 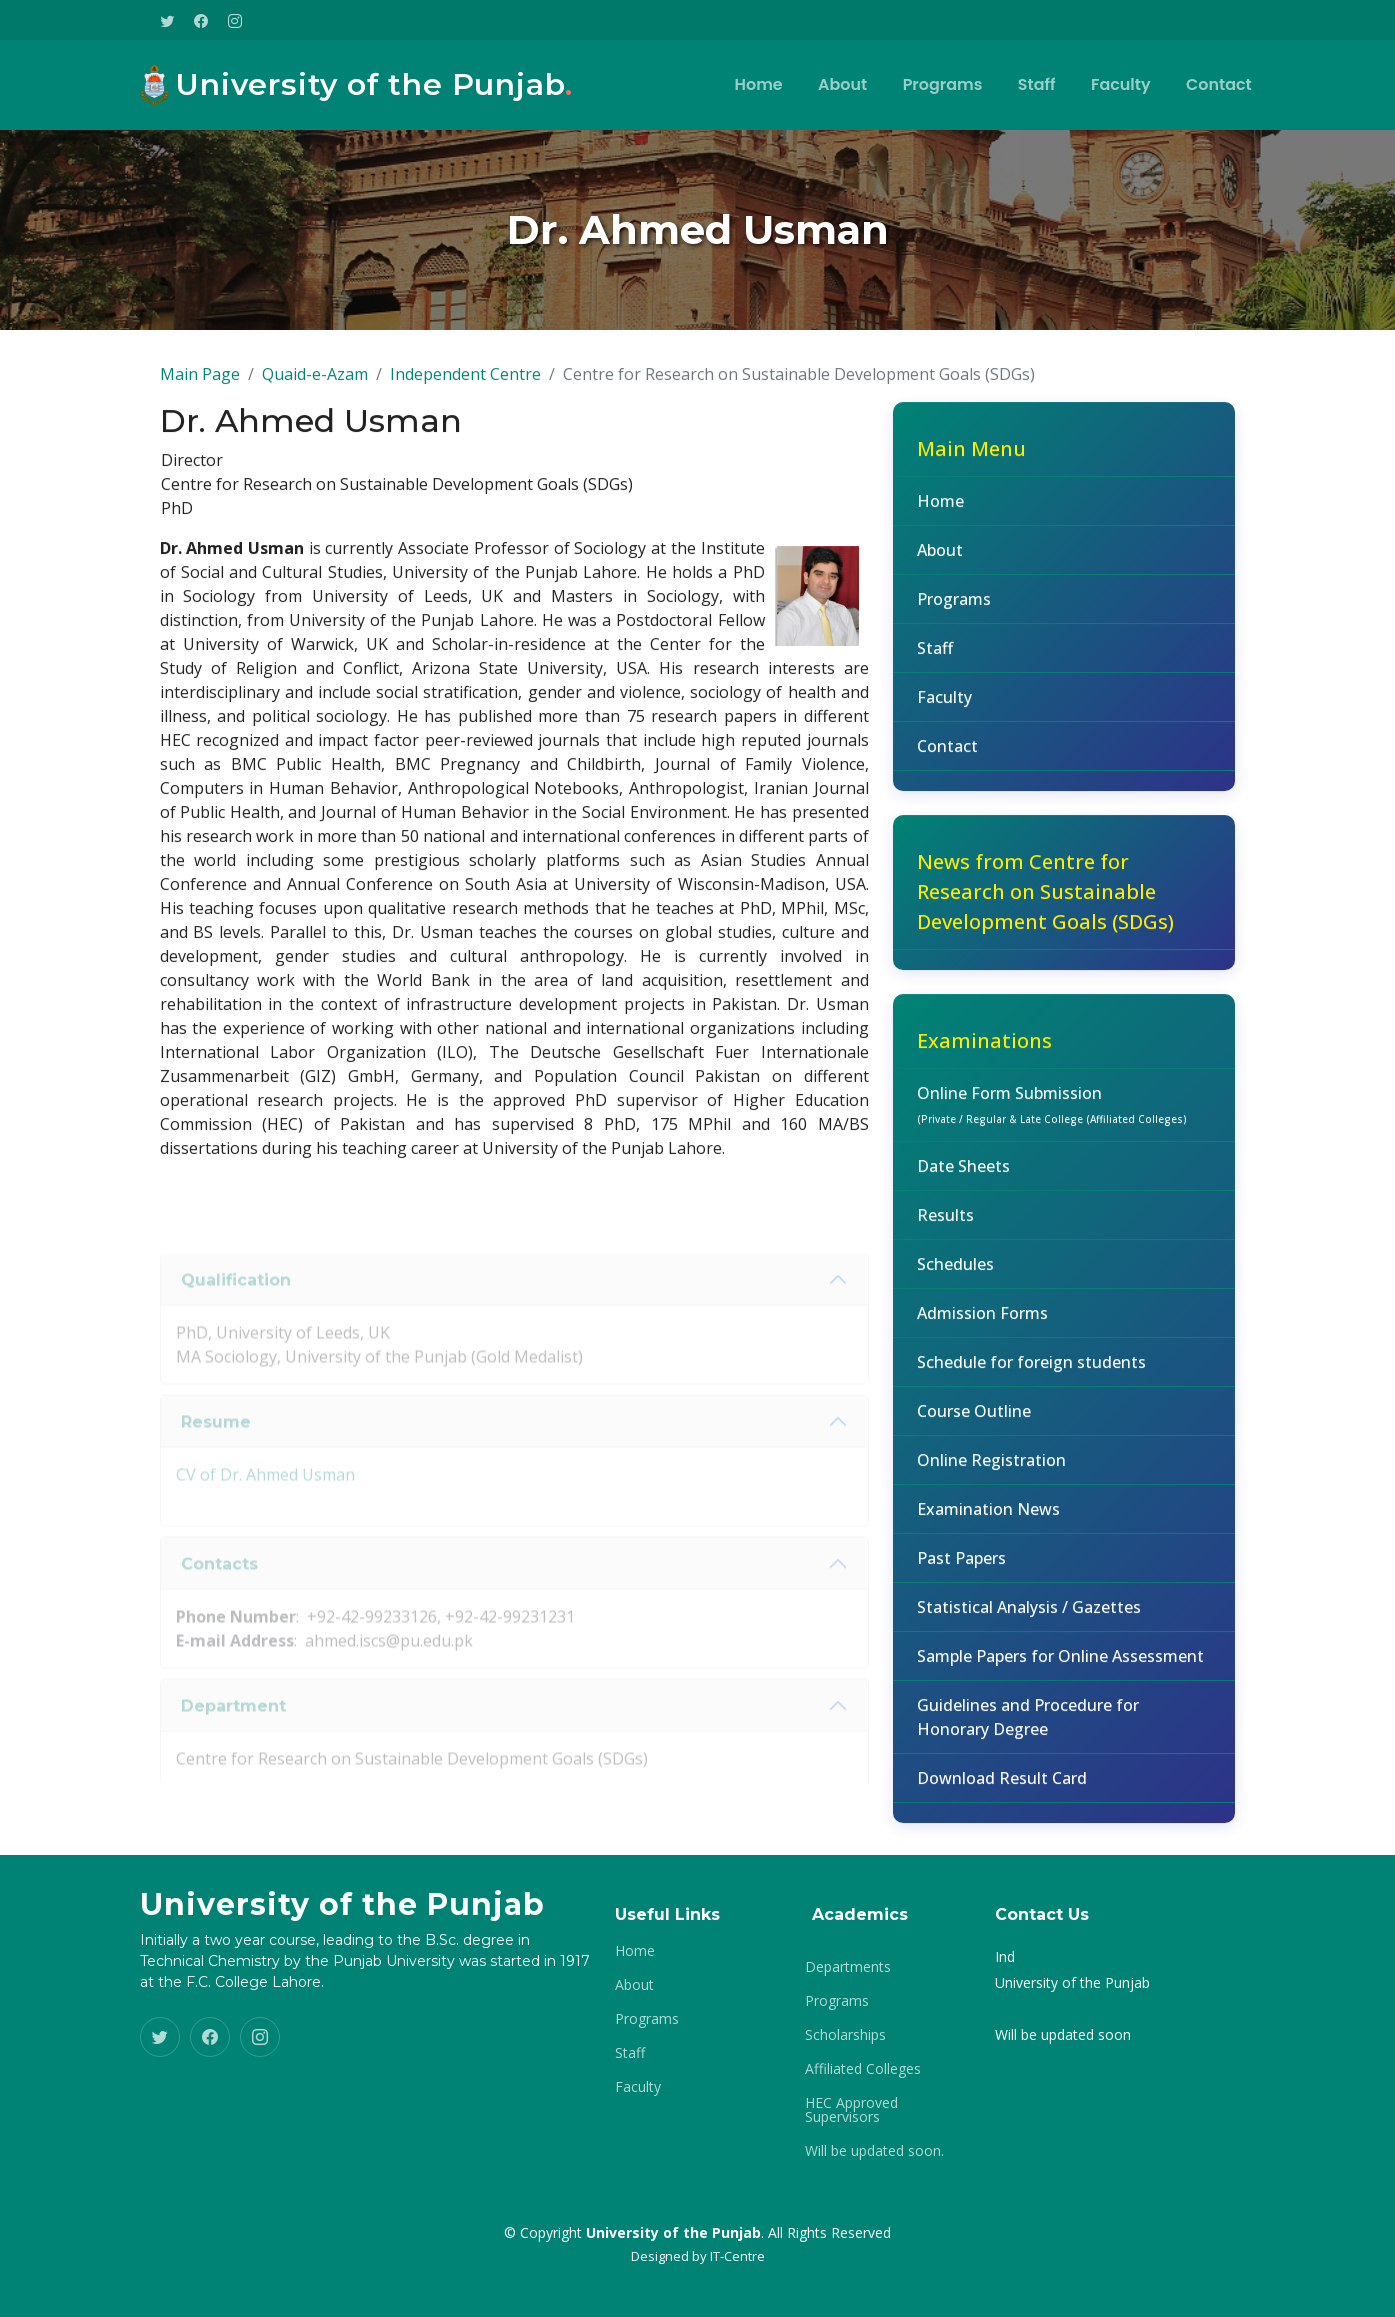 What do you see at coordinates (200, 387) in the screenshot?
I see `Main Page` at bounding box center [200, 387].